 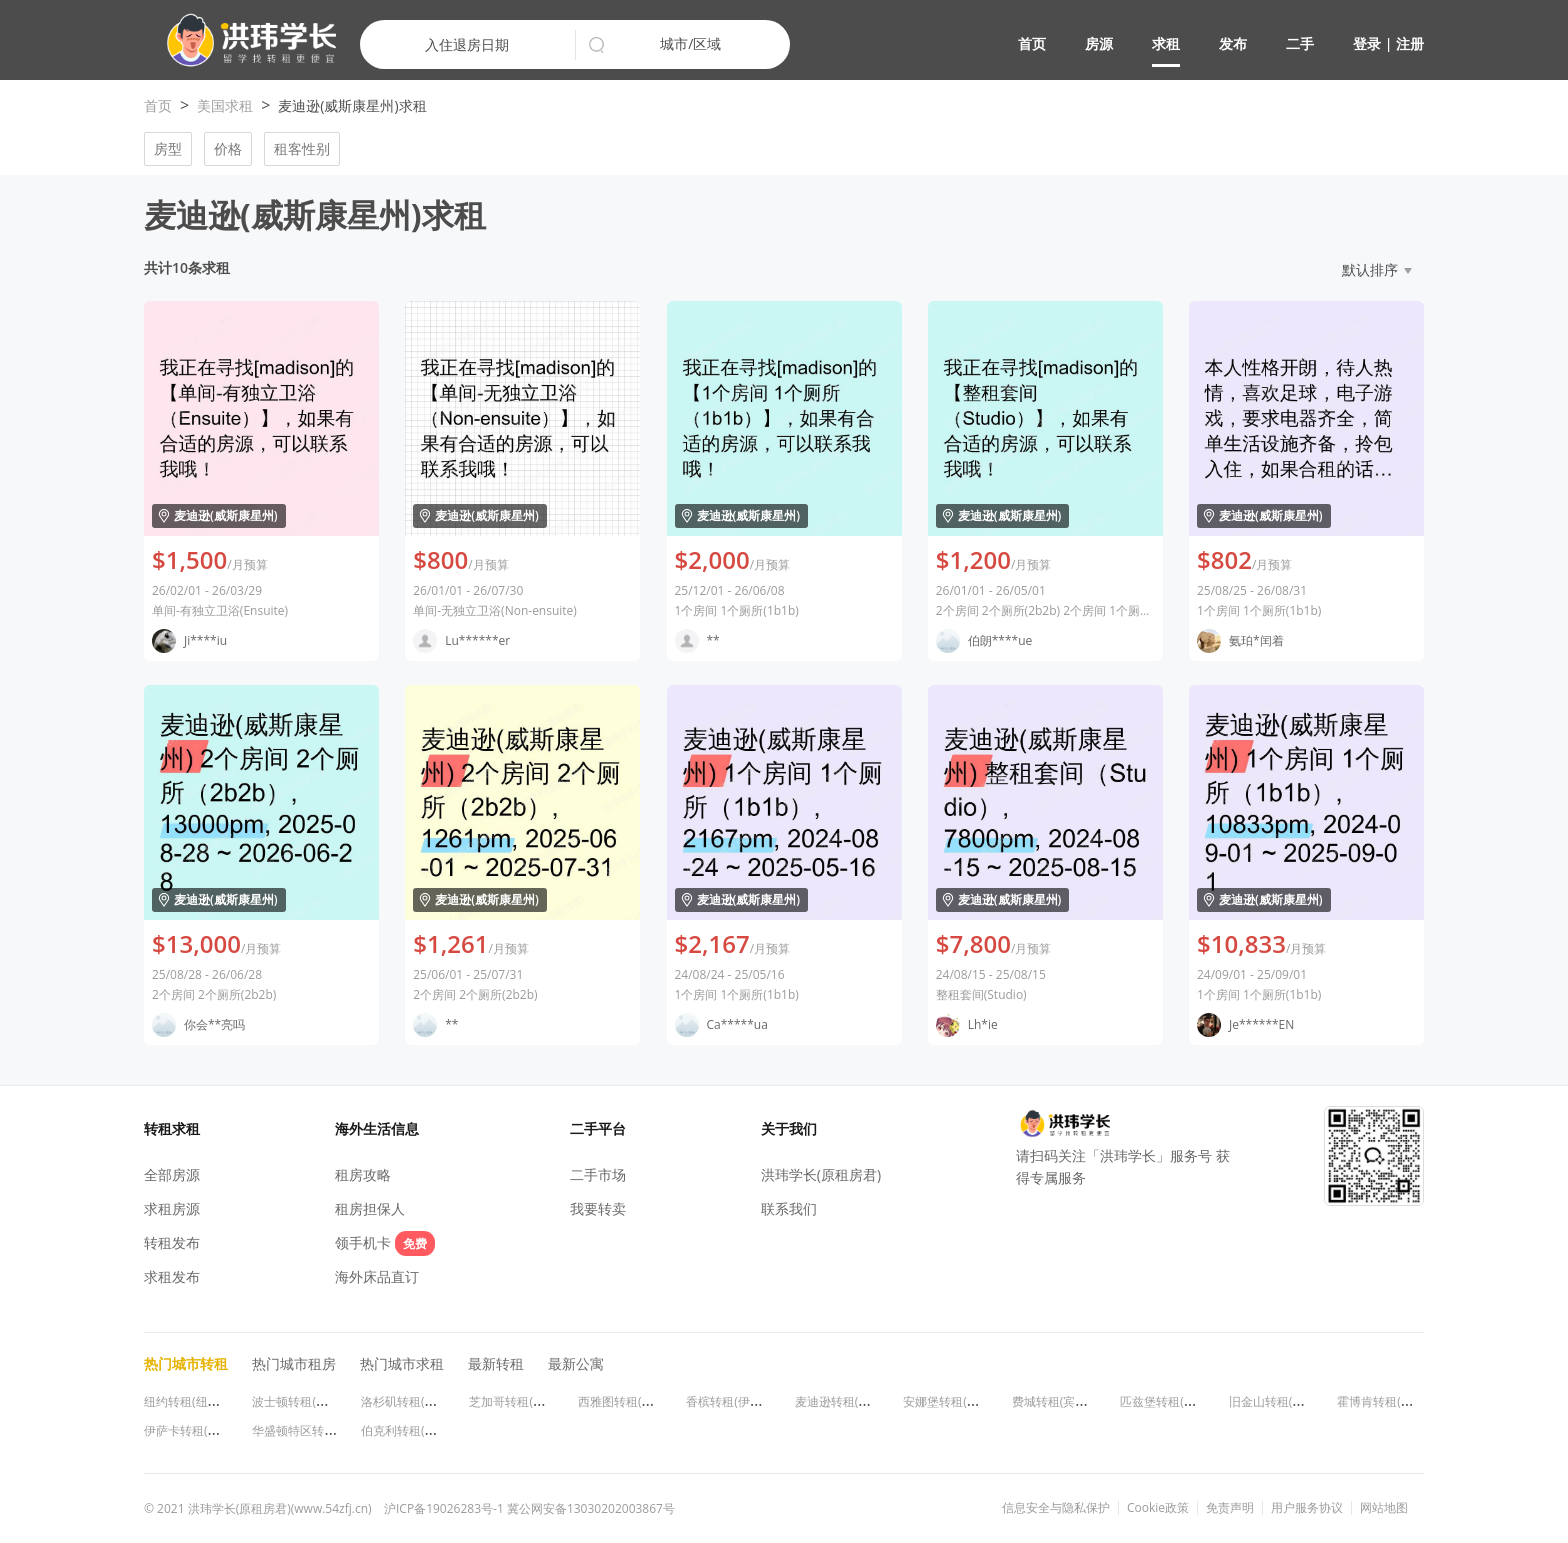 I want to click on 最新公寓 [button], so click(x=576, y=1363).